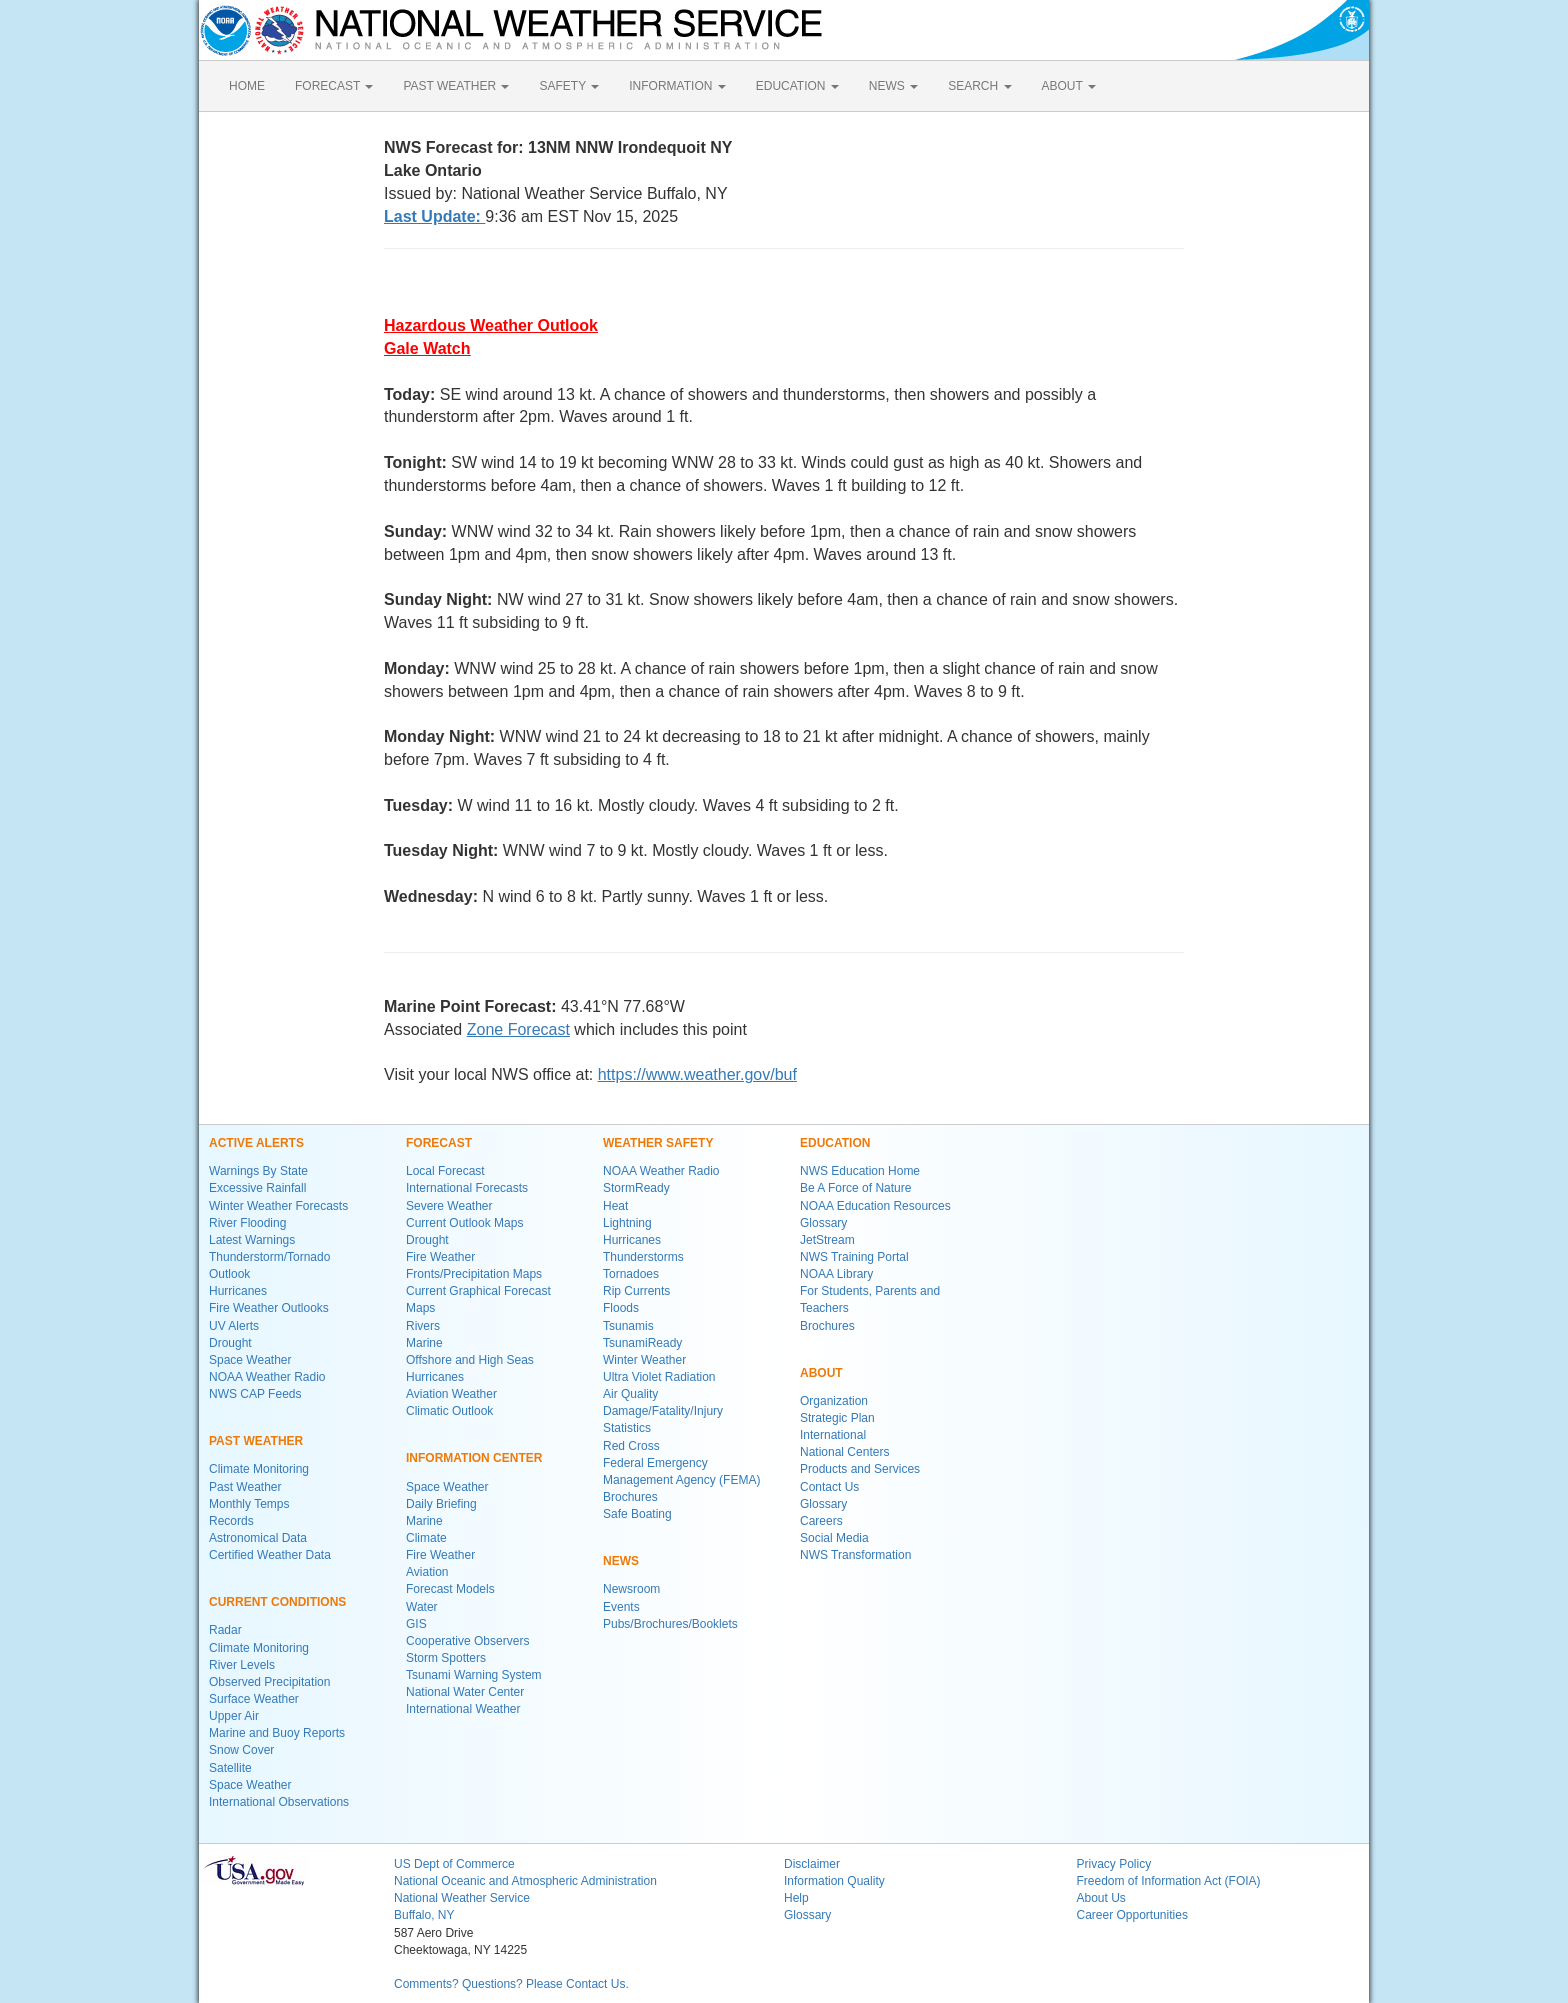 This screenshot has width=1568, height=2003. Describe the element at coordinates (474, 1458) in the screenshot. I see `INFORMATION CENTER` at that location.